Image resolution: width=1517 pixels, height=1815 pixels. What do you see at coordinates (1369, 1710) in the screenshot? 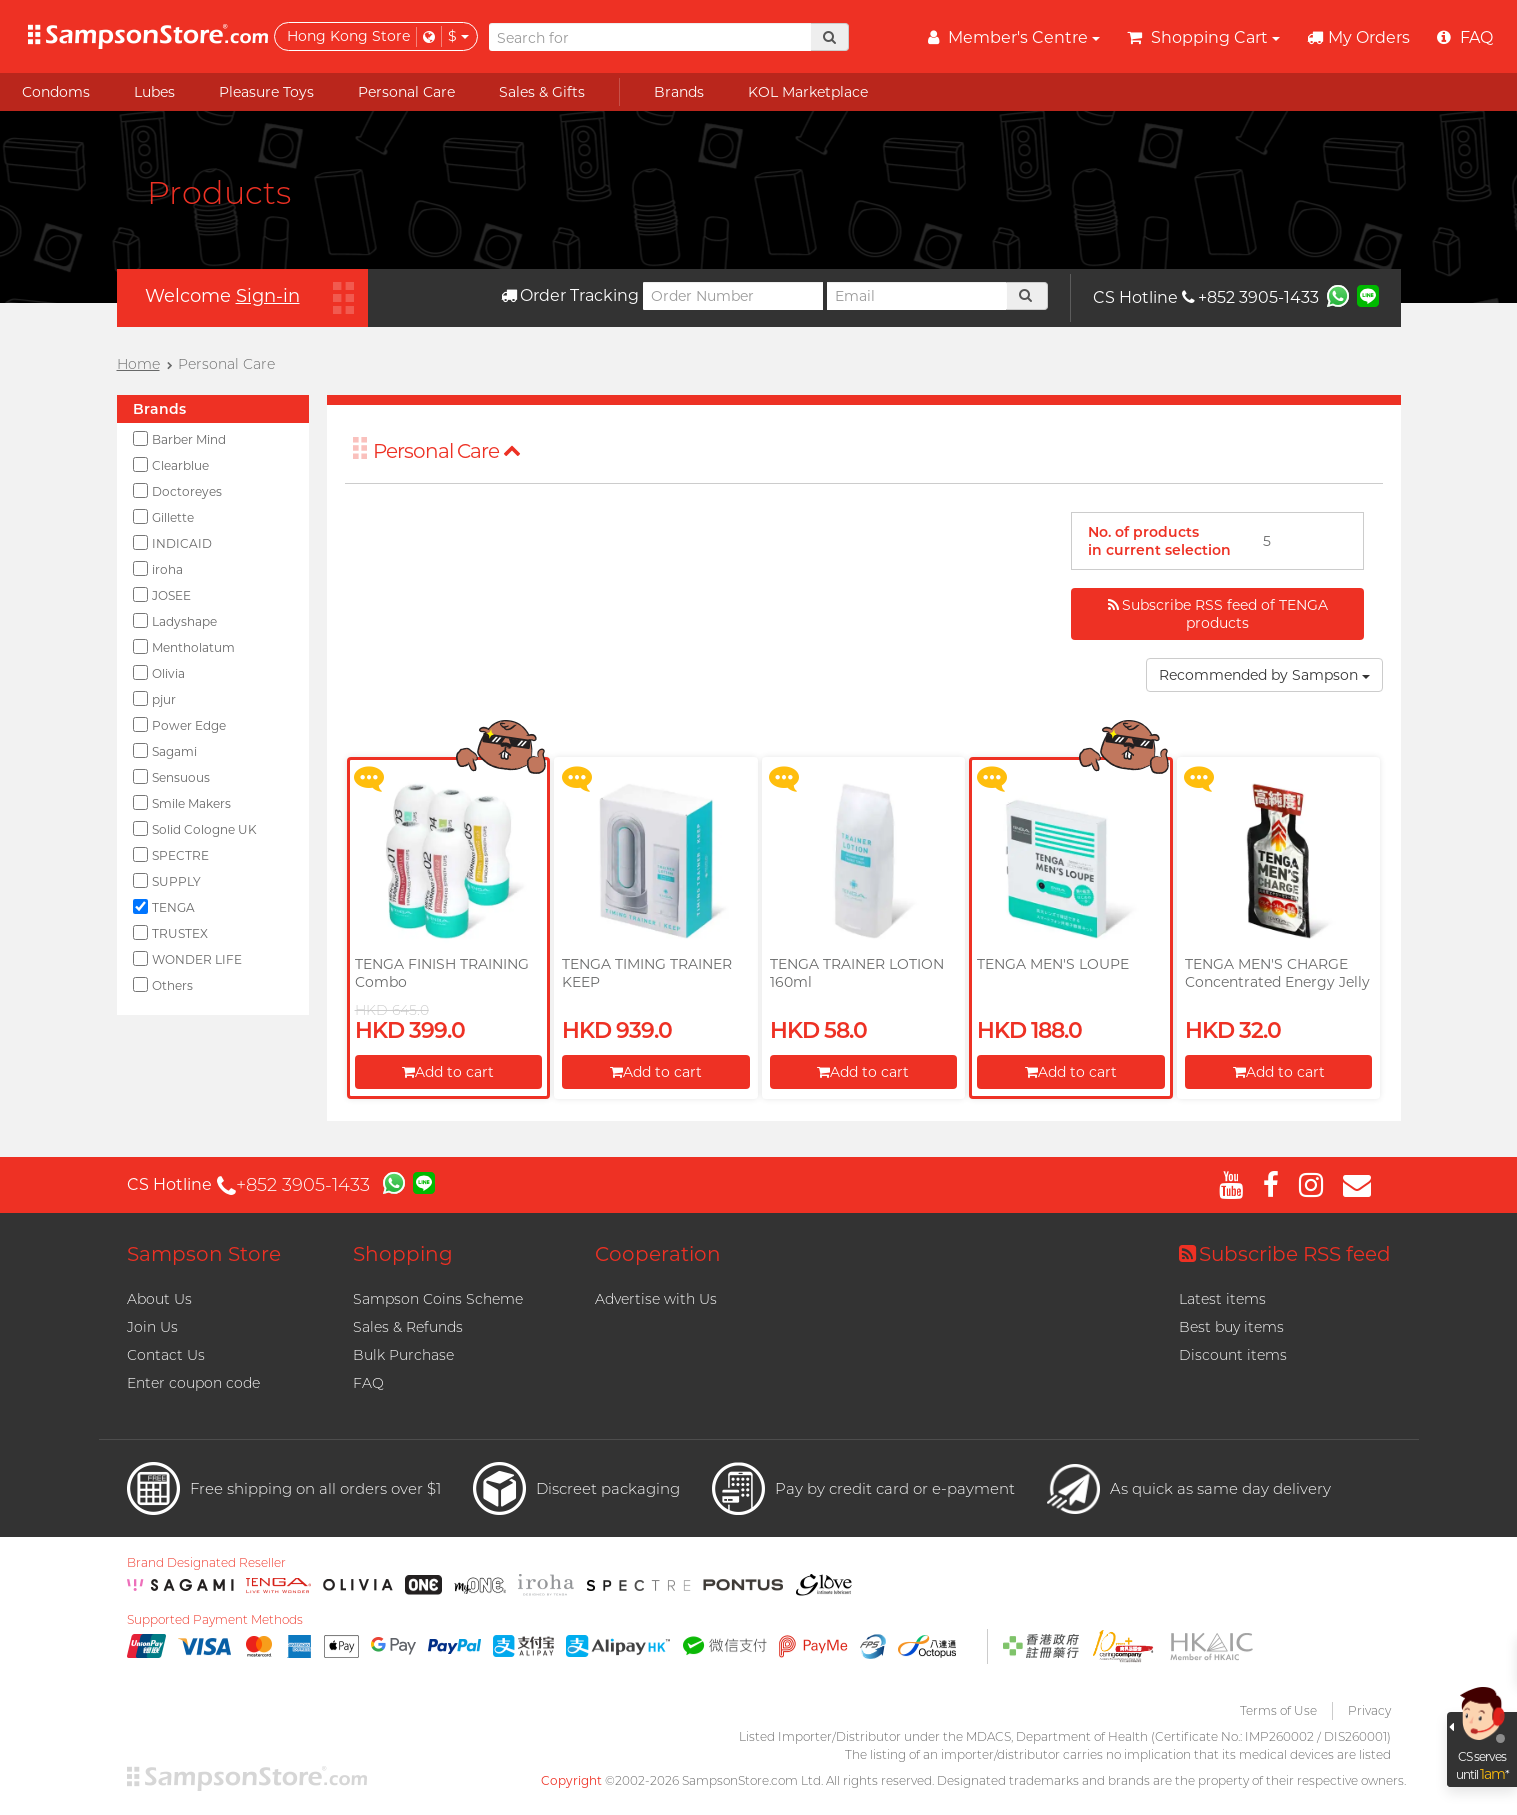
I see `Privacy` at bounding box center [1369, 1710].